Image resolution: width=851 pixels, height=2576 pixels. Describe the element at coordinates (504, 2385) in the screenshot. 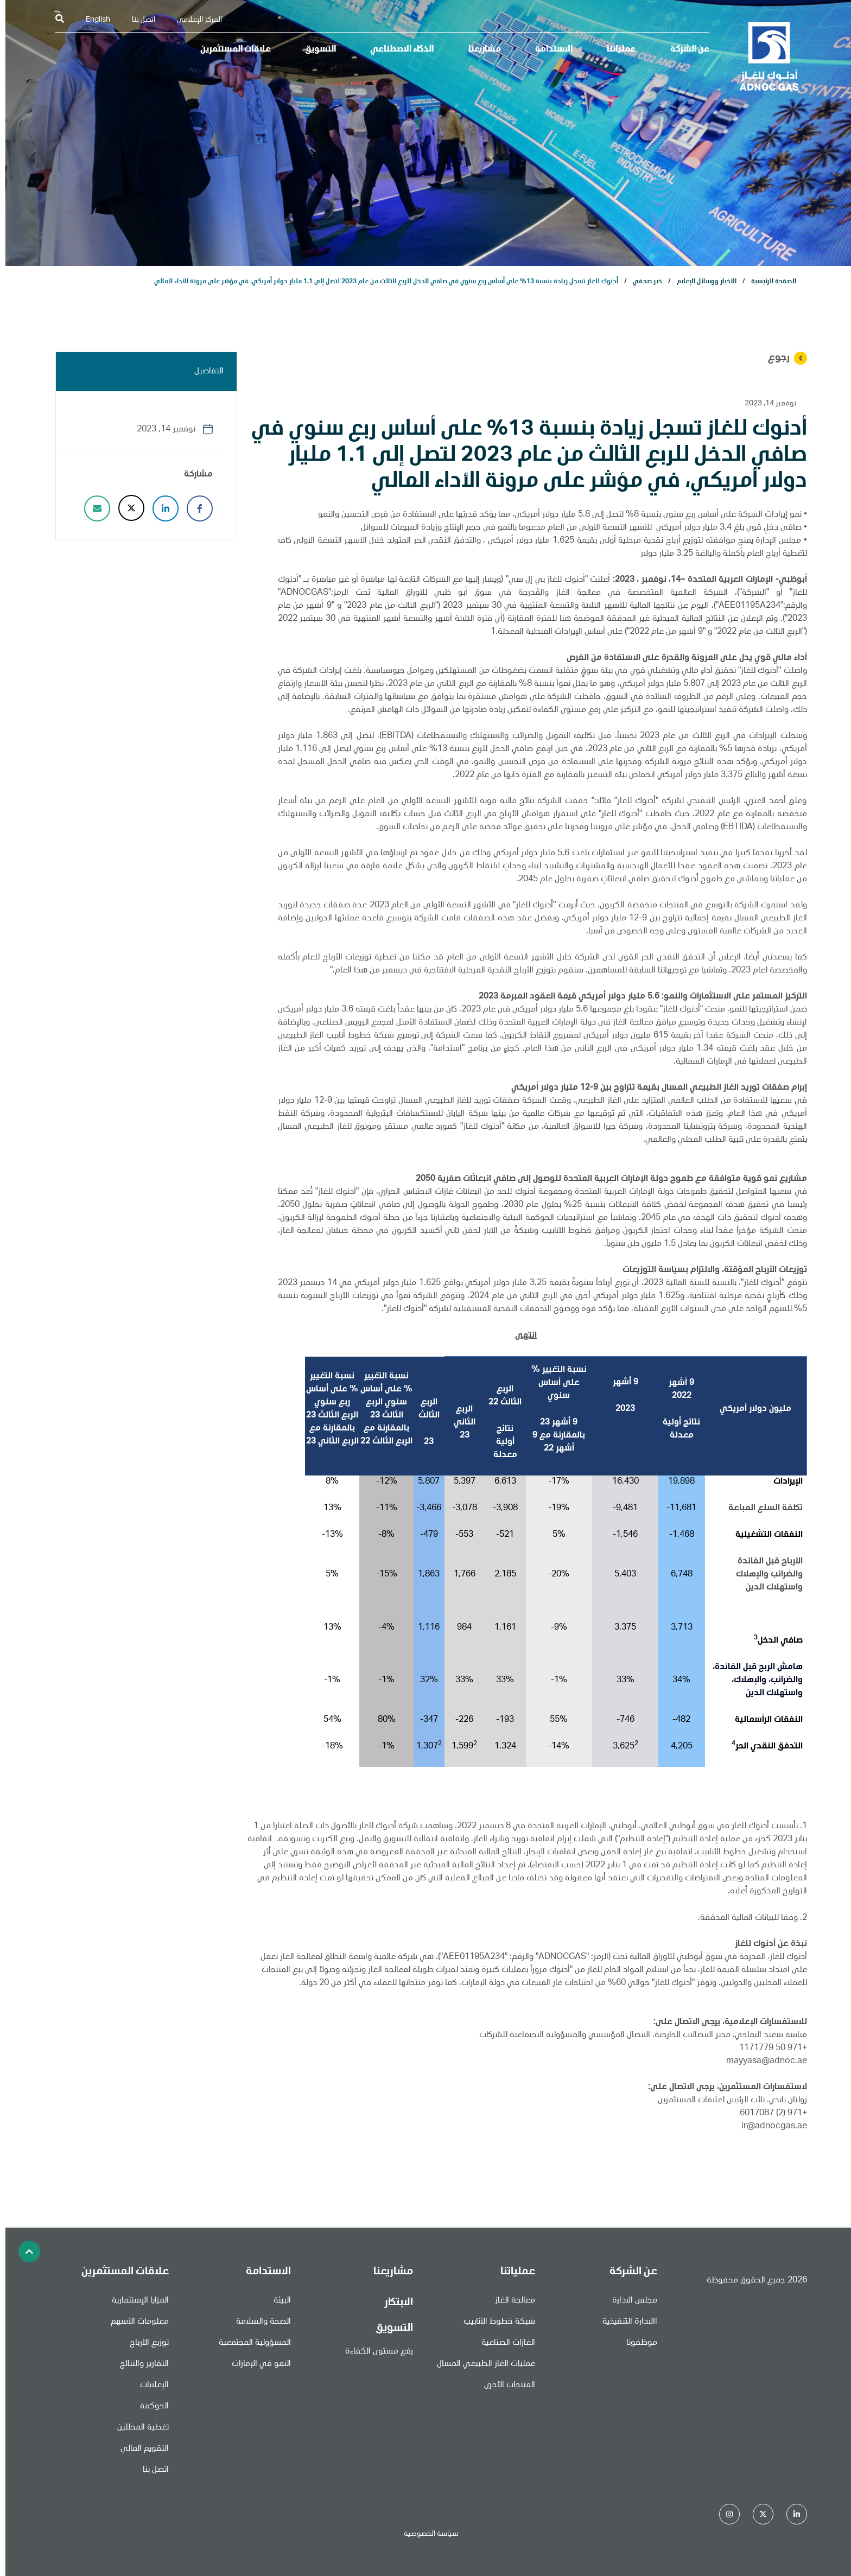

I see `المنتجات الأخرى` at that location.